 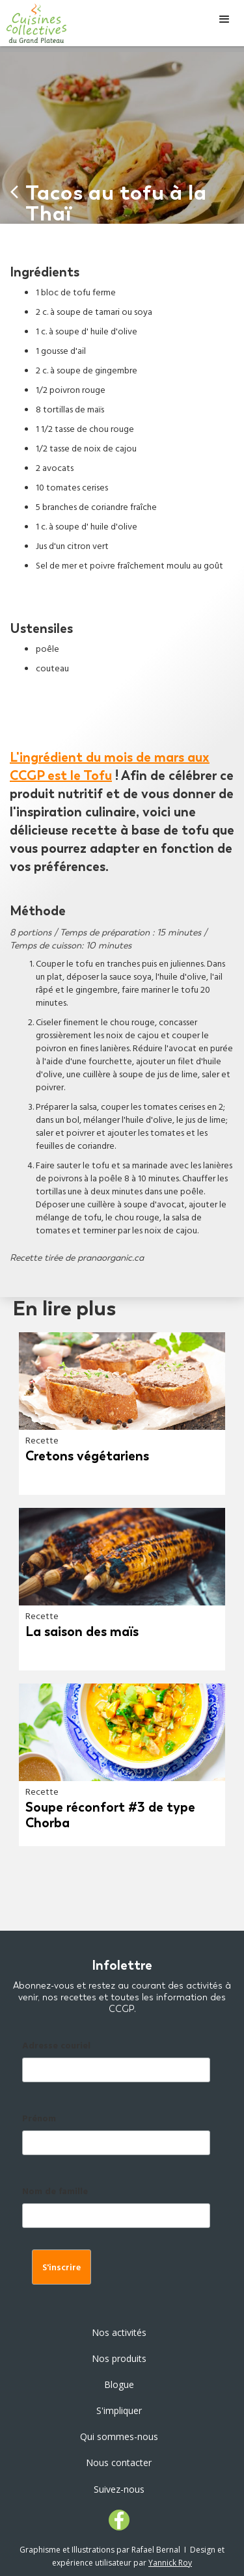 What do you see at coordinates (33, 23) in the screenshot?
I see `[home]` at bounding box center [33, 23].